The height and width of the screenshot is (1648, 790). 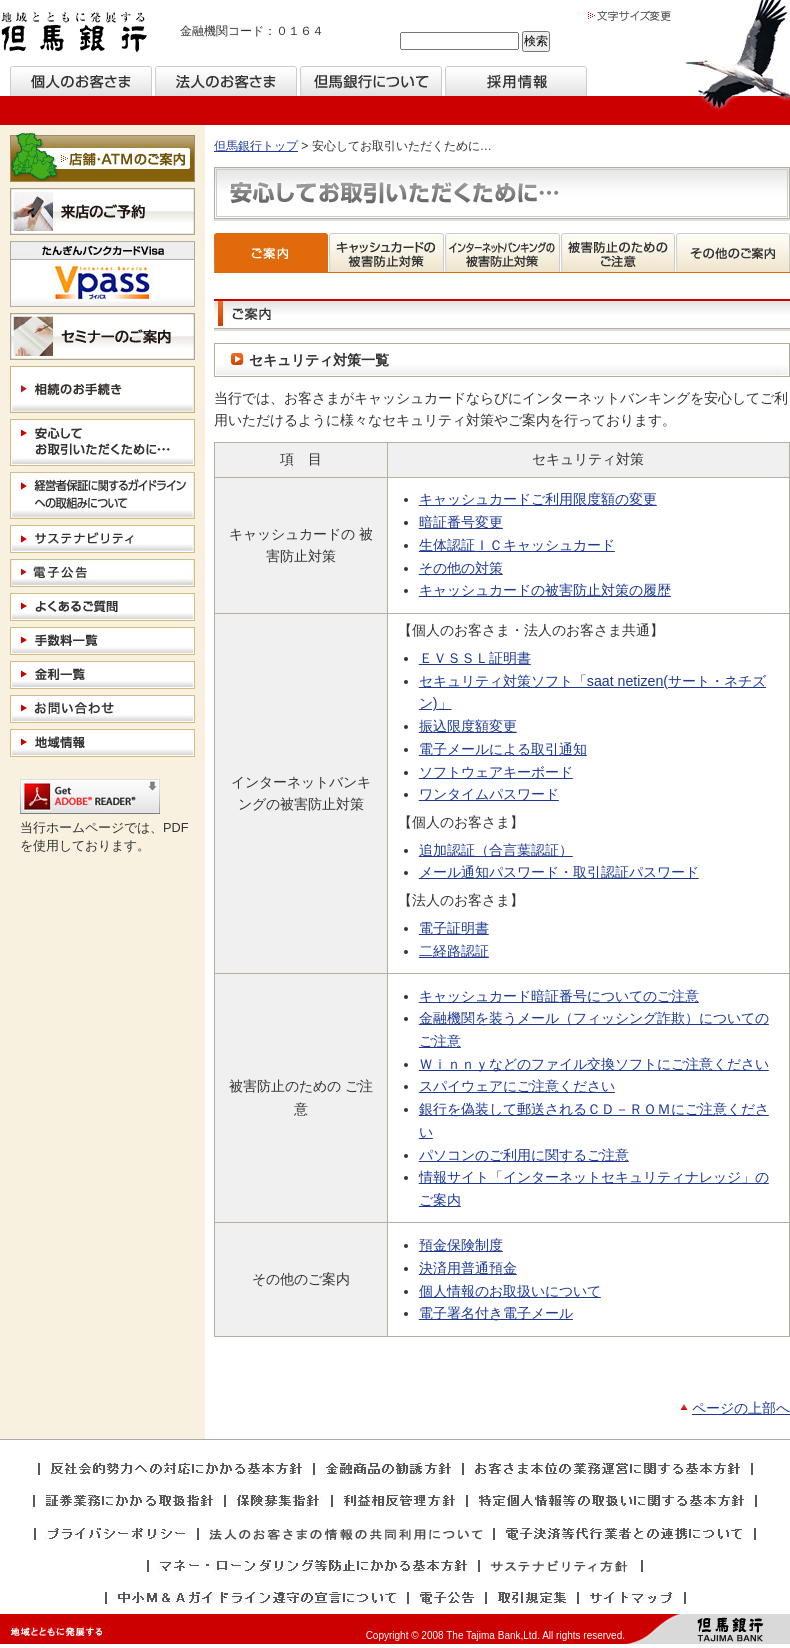 What do you see at coordinates (524, 1155) in the screenshot?
I see `パソコンのご利用に関するご注意` at bounding box center [524, 1155].